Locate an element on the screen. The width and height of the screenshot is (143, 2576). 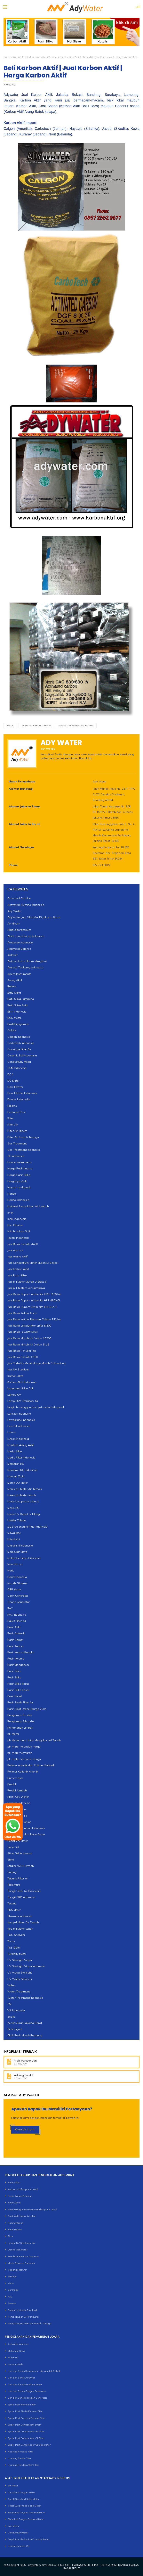
Karbon Aktif is located at coordinates (15, 1376).